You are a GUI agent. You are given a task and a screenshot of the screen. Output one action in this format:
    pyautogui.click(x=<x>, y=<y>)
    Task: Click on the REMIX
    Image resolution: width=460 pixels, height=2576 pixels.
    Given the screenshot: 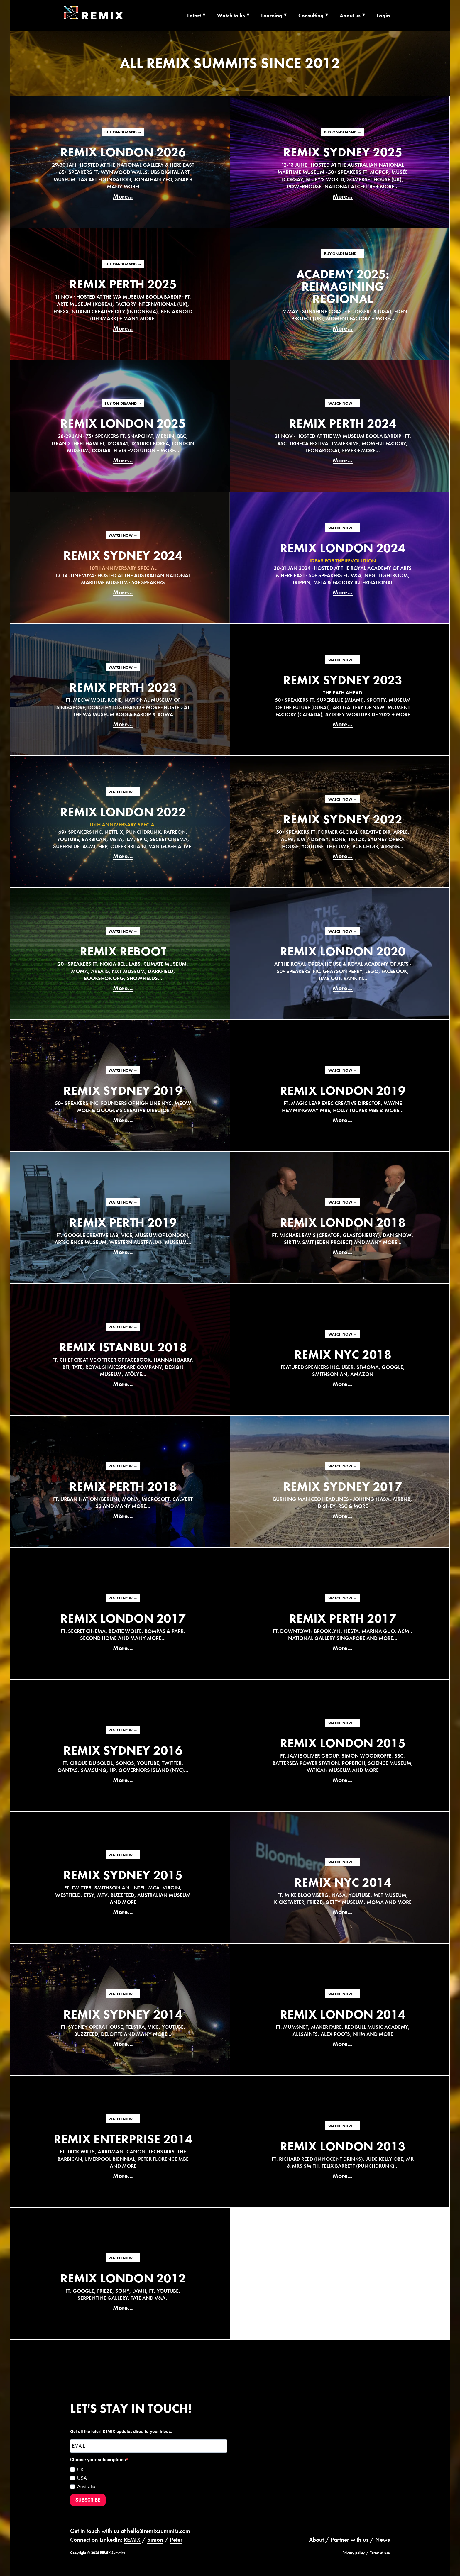 What is the action you would take?
    pyautogui.click(x=132, y=2539)
    